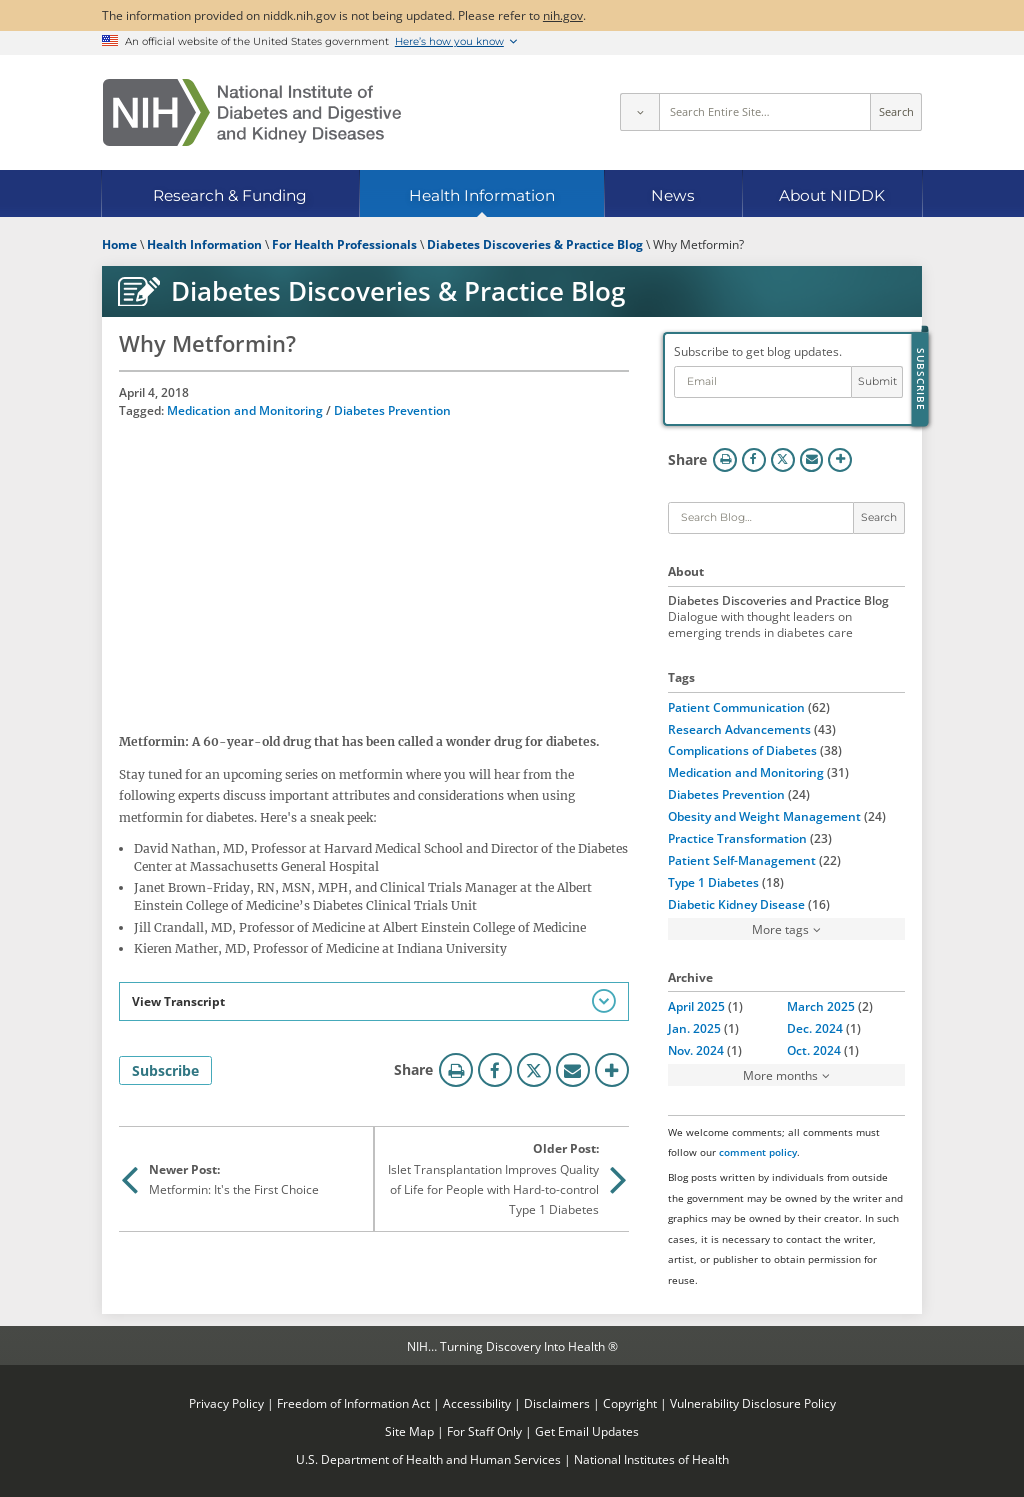 Image resolution: width=1024 pixels, height=1497 pixels. I want to click on Nov. 2024, so click(696, 1050).